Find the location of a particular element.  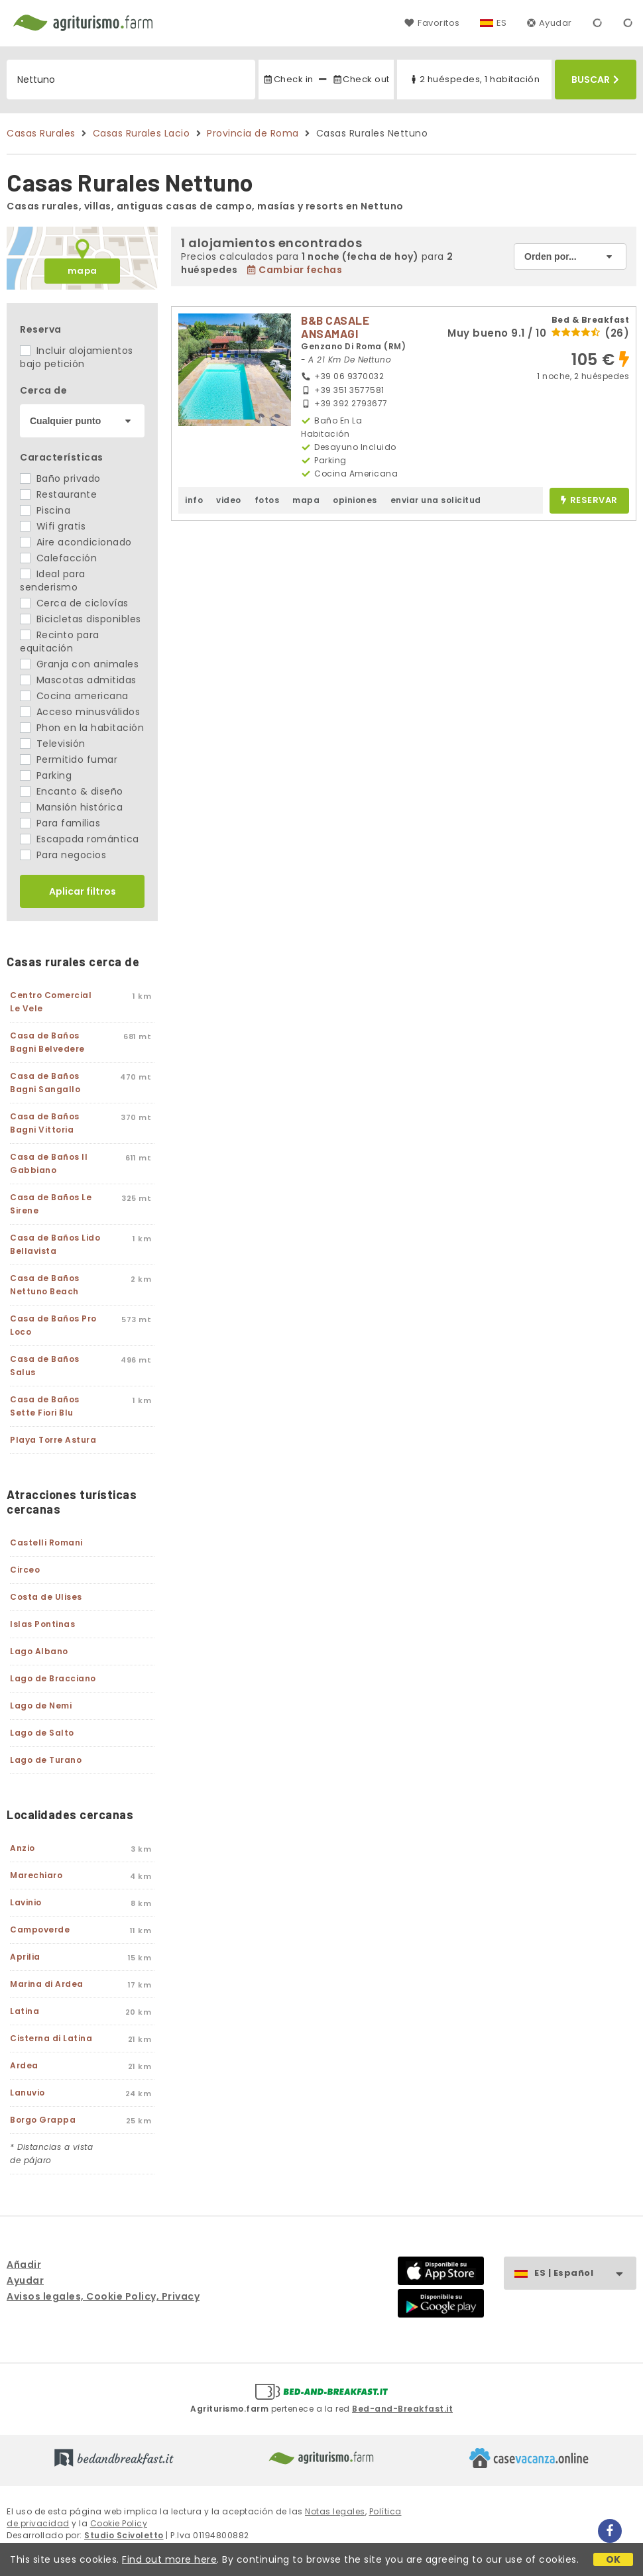

Televisión is located at coordinates (53, 743).